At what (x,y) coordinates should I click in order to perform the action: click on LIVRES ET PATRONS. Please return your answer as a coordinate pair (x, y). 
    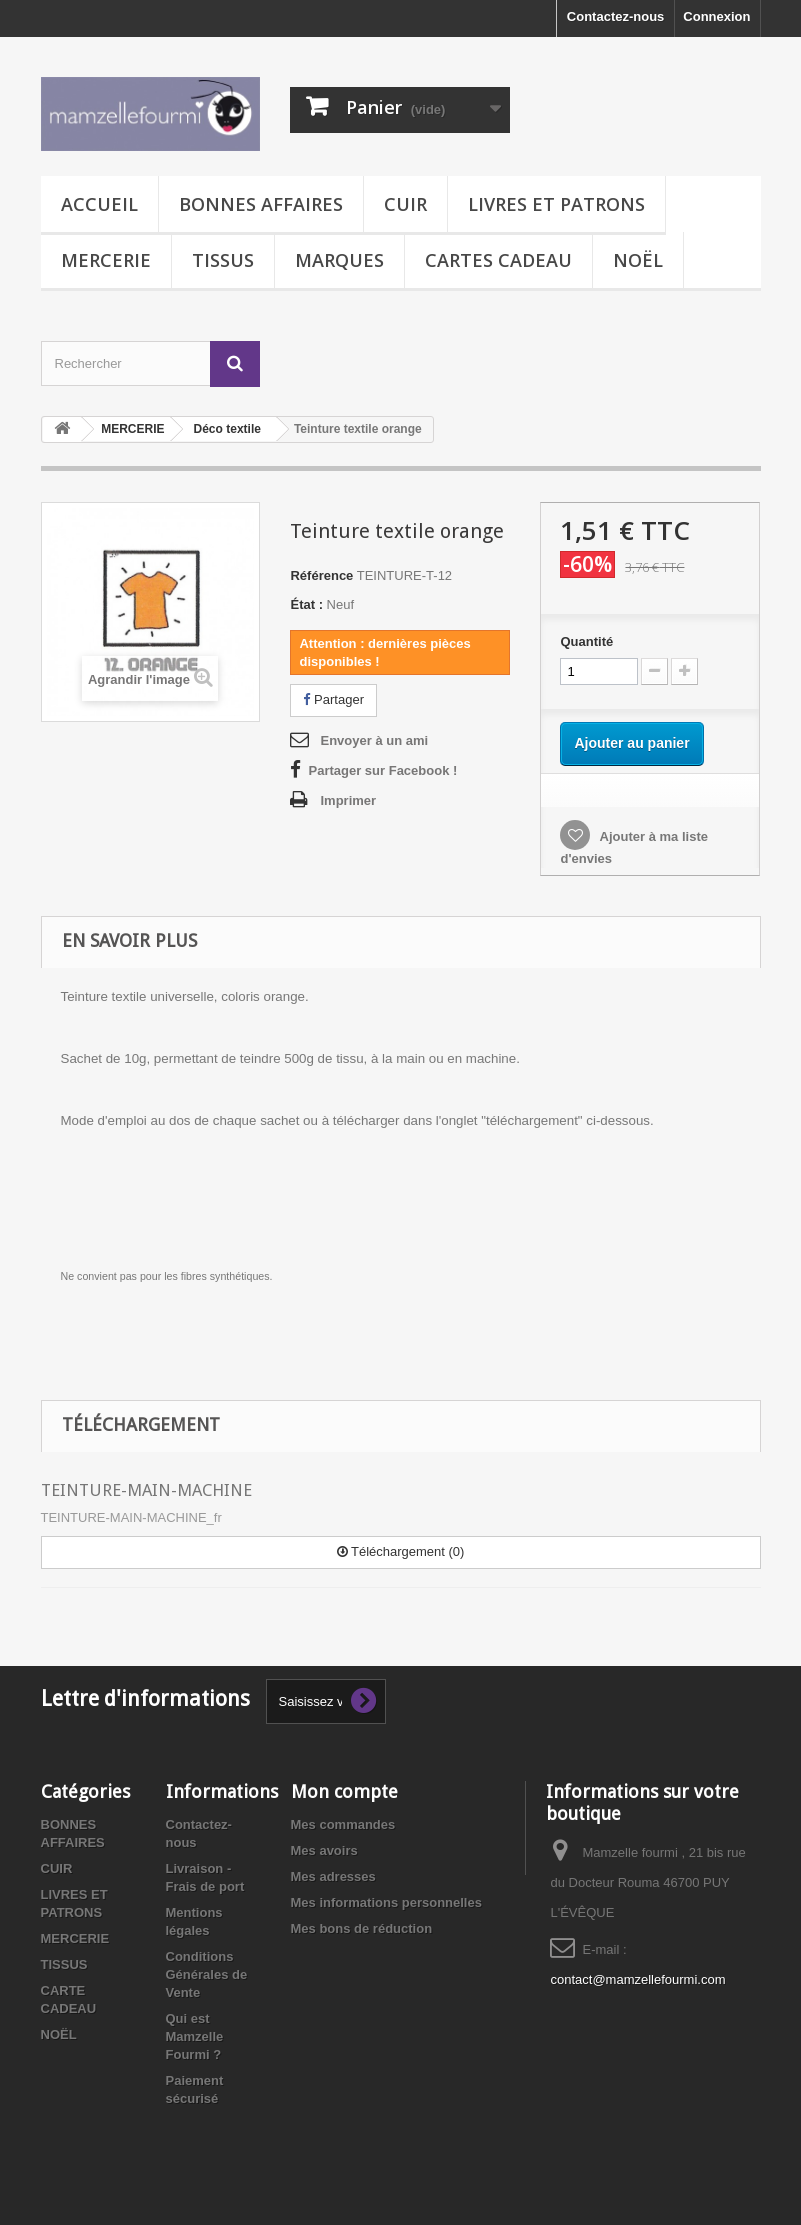
    Looking at the image, I should click on (556, 204).